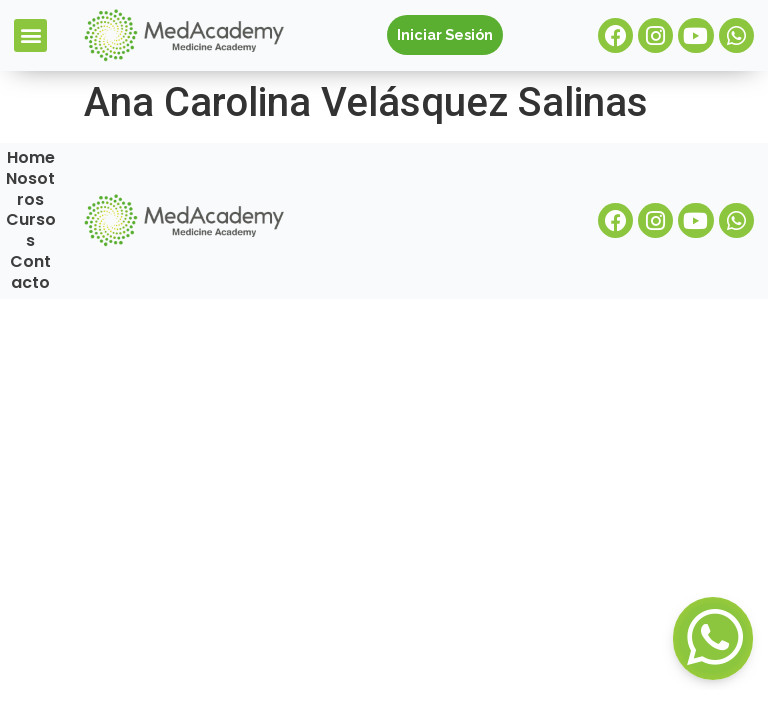 The width and height of the screenshot is (768, 720). I want to click on Iniciar Sesión, so click(445, 34).